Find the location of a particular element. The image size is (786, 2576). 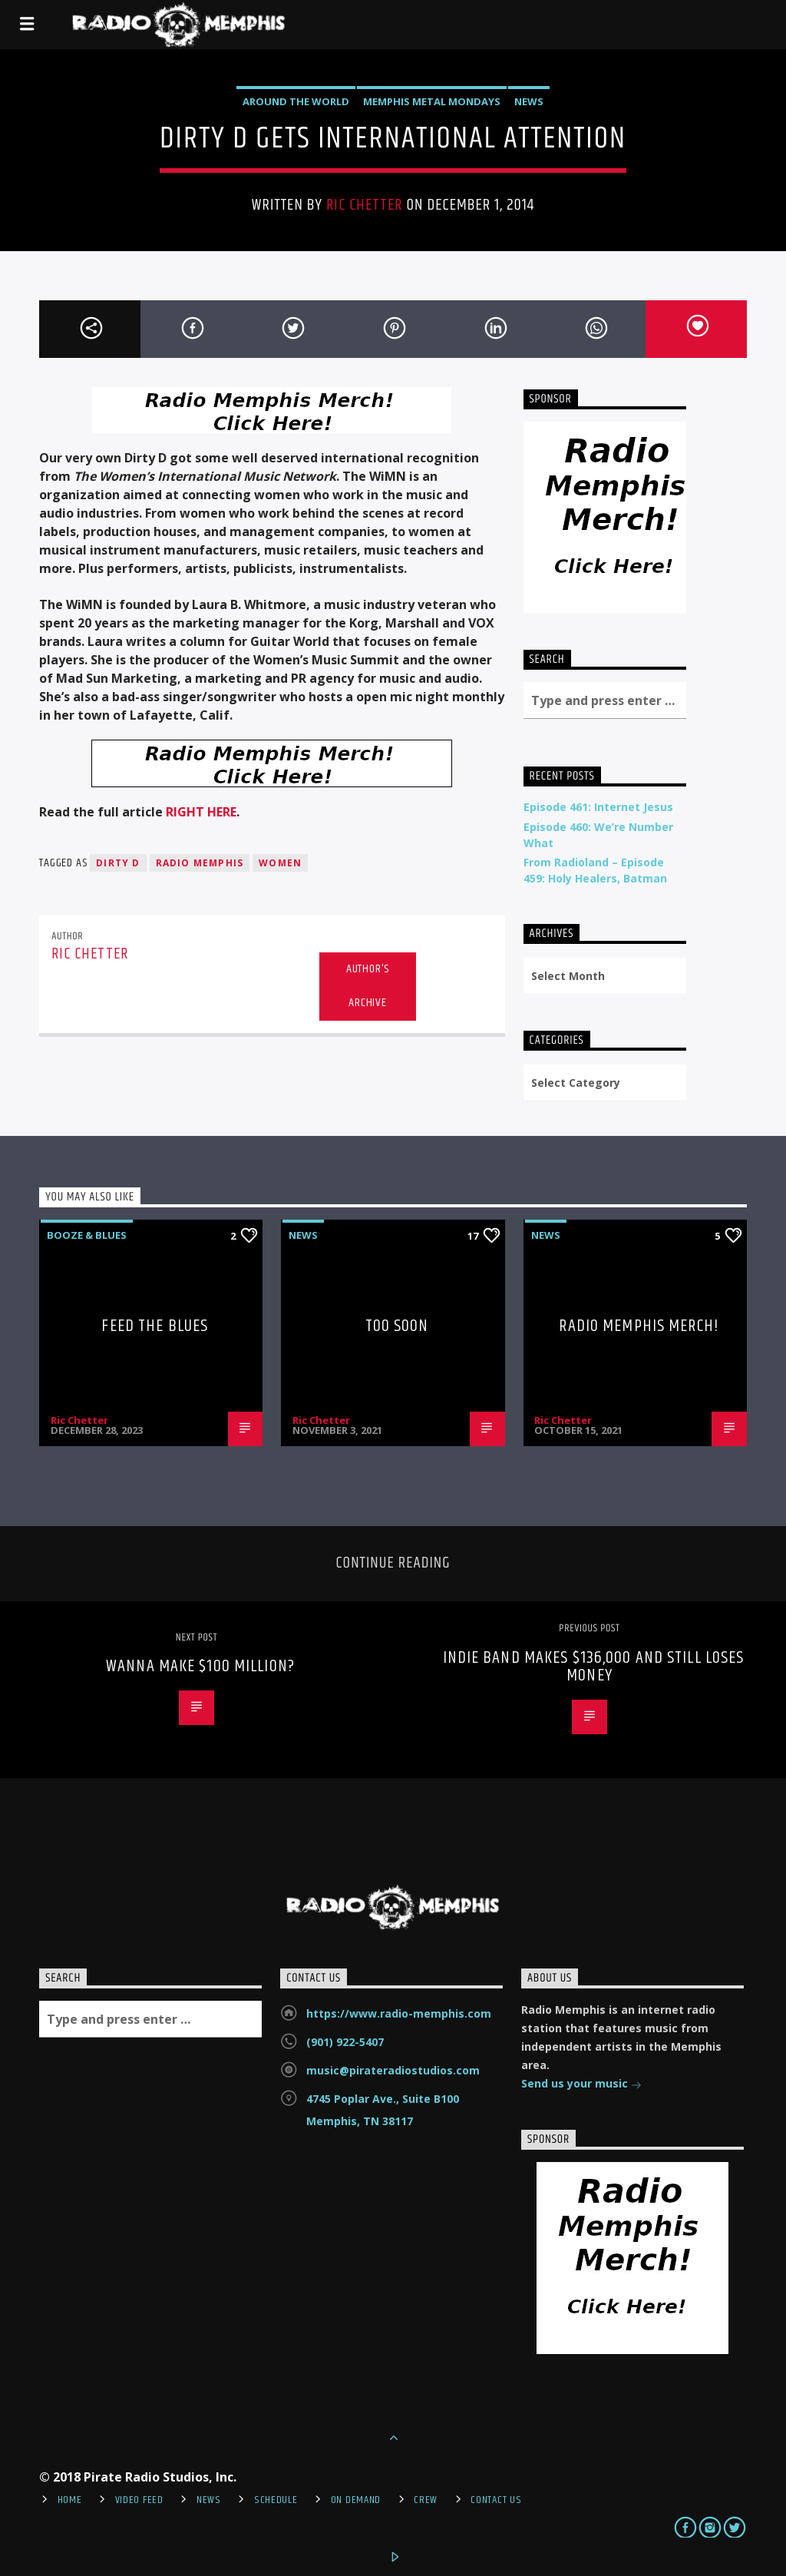

music@pirateradiostudios.com is located at coordinates (393, 2070).